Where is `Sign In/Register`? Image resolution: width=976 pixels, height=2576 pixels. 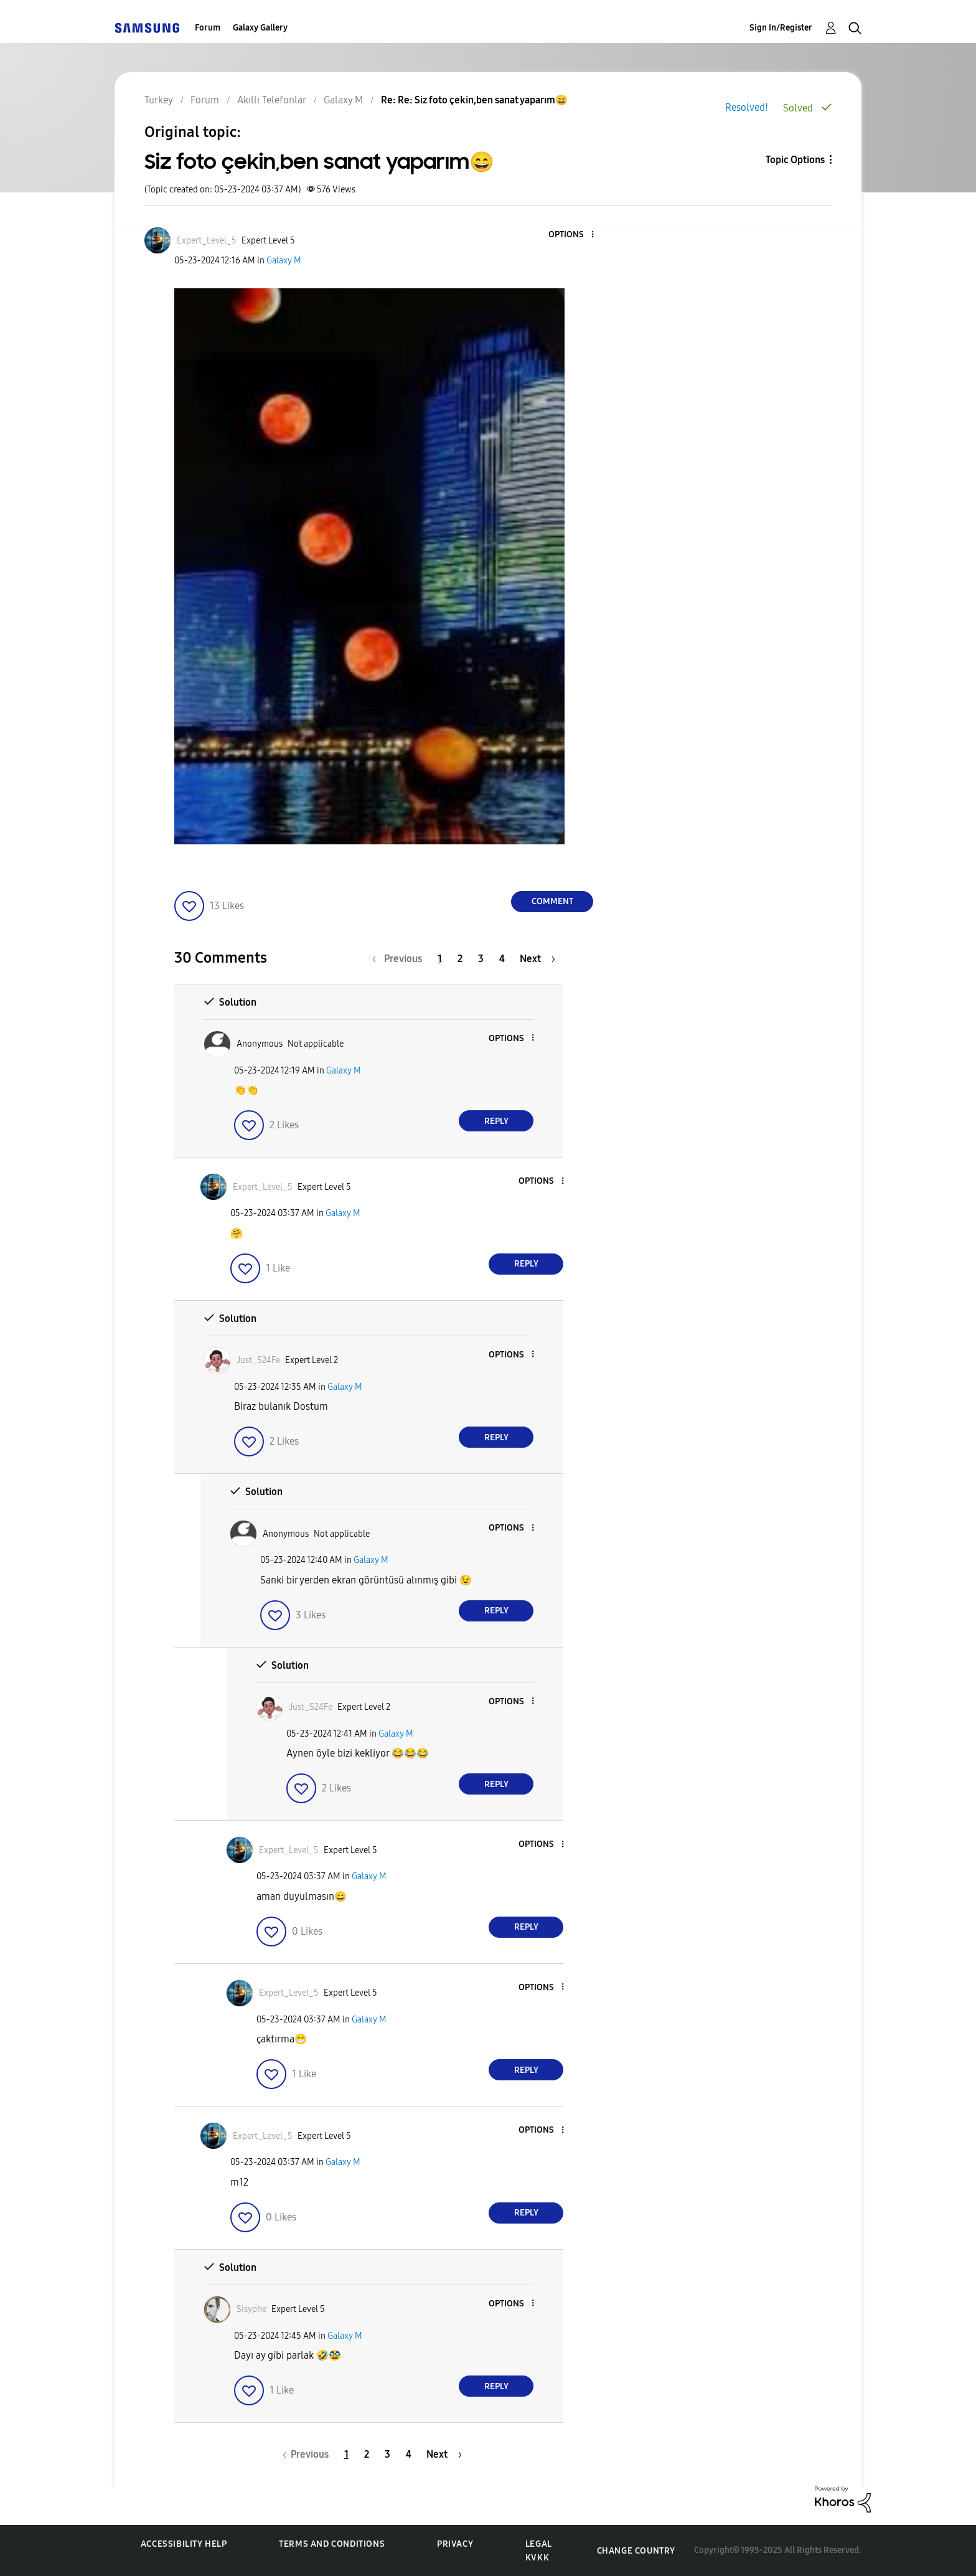
Sign In/Register is located at coordinates (780, 27).